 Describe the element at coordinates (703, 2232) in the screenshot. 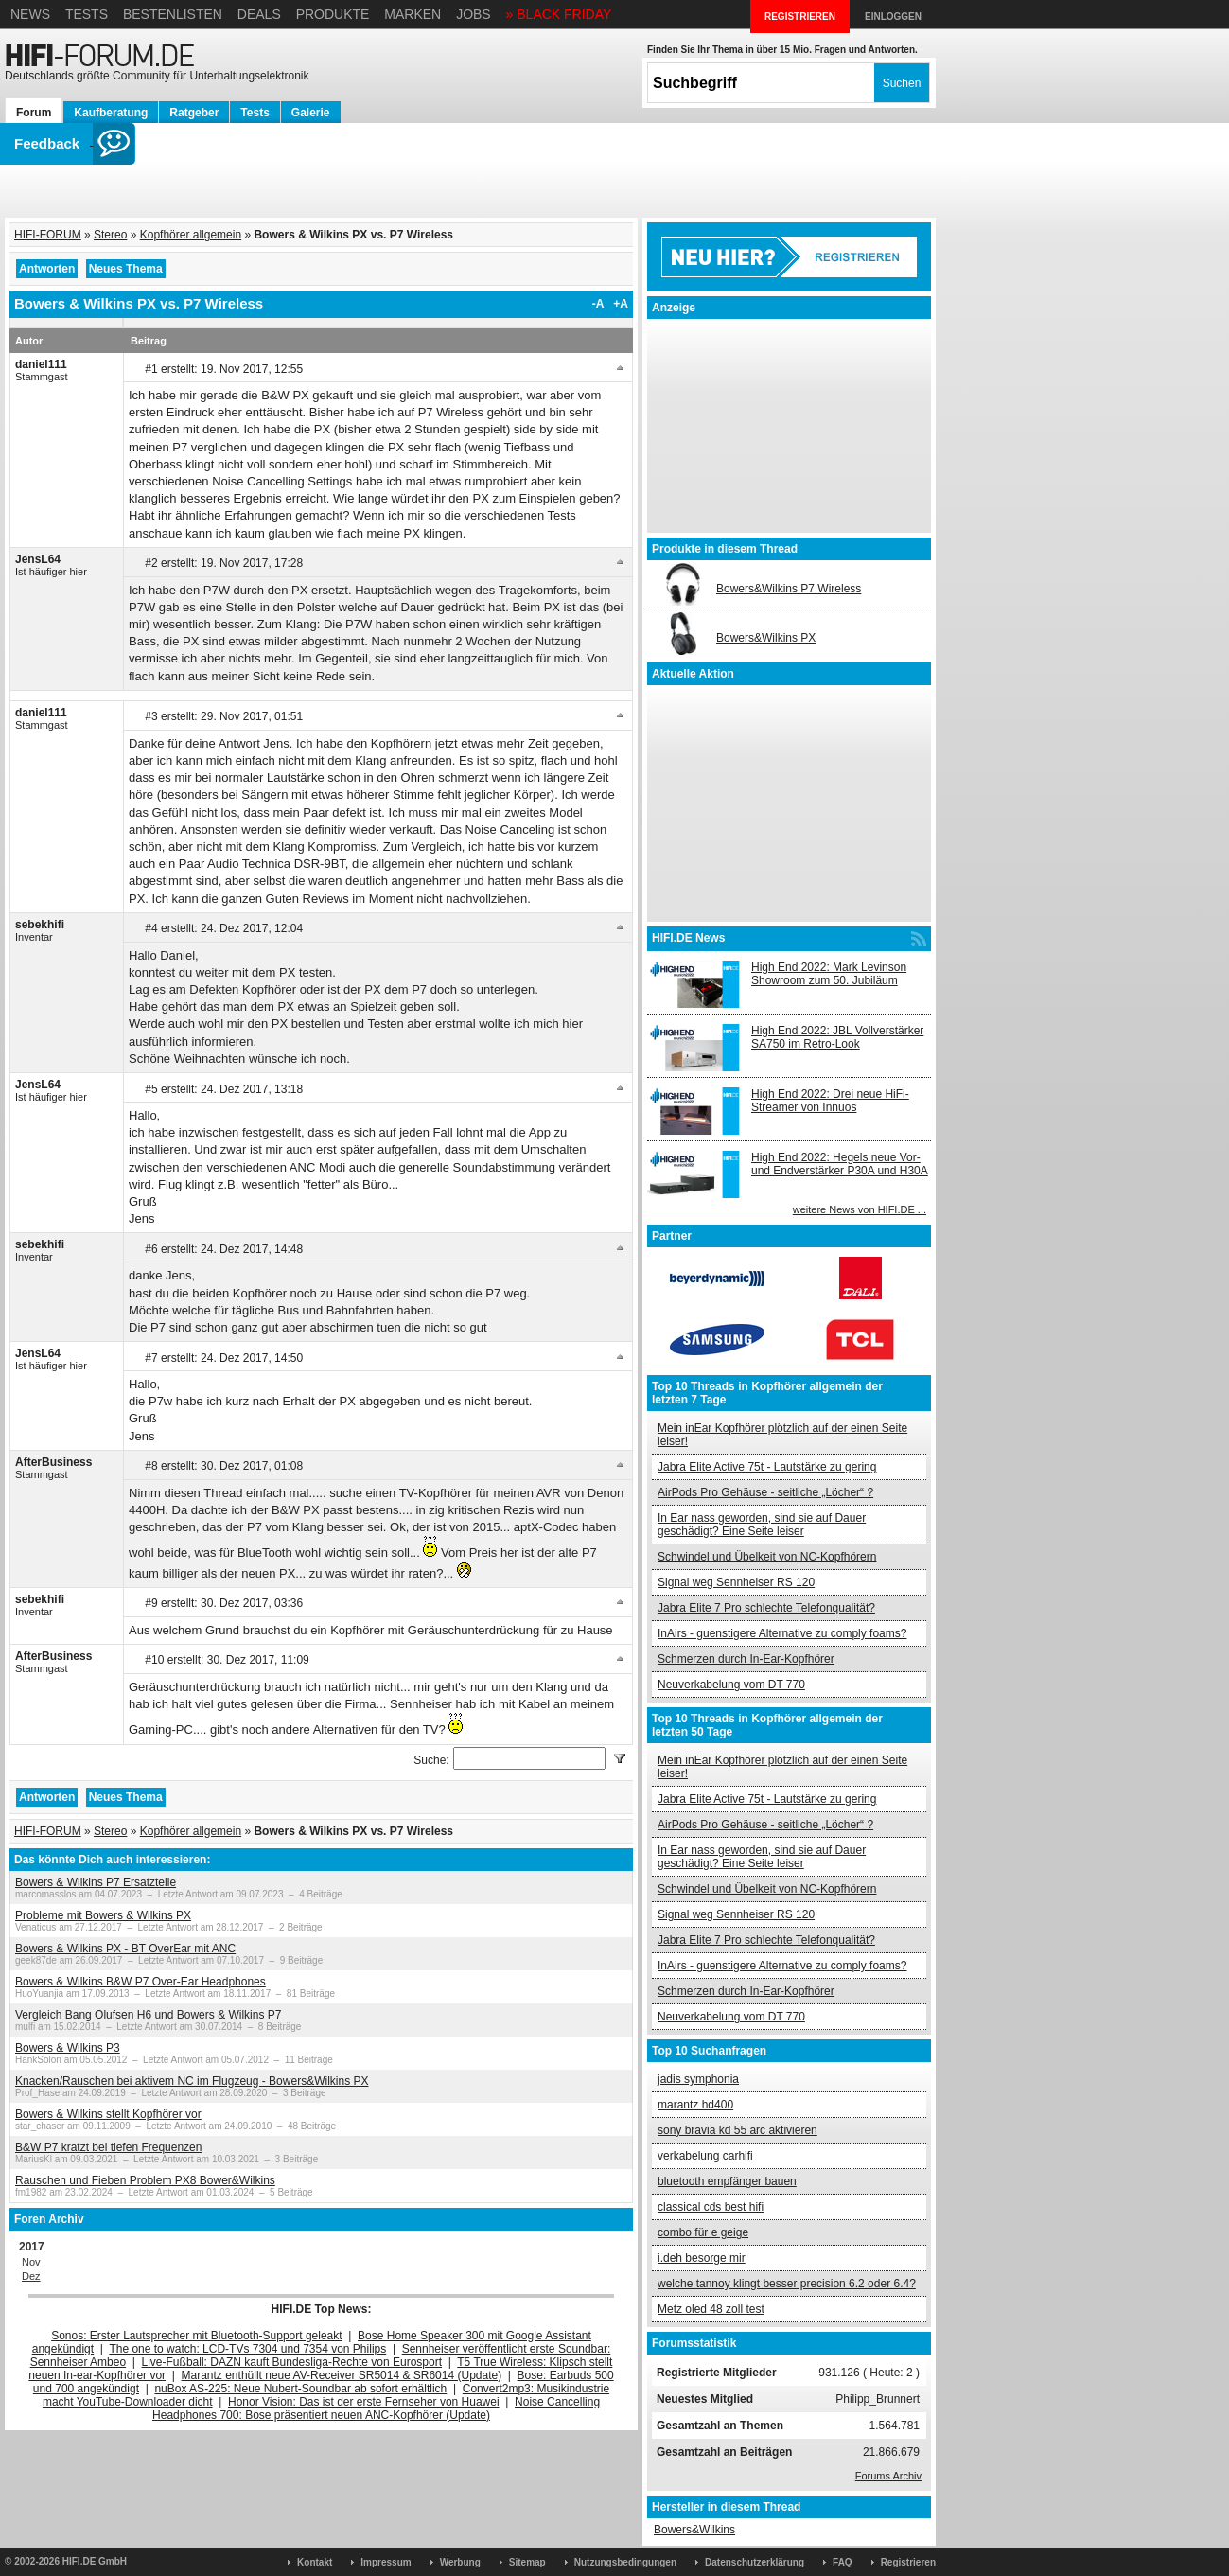

I see `combo für e geige` at that location.